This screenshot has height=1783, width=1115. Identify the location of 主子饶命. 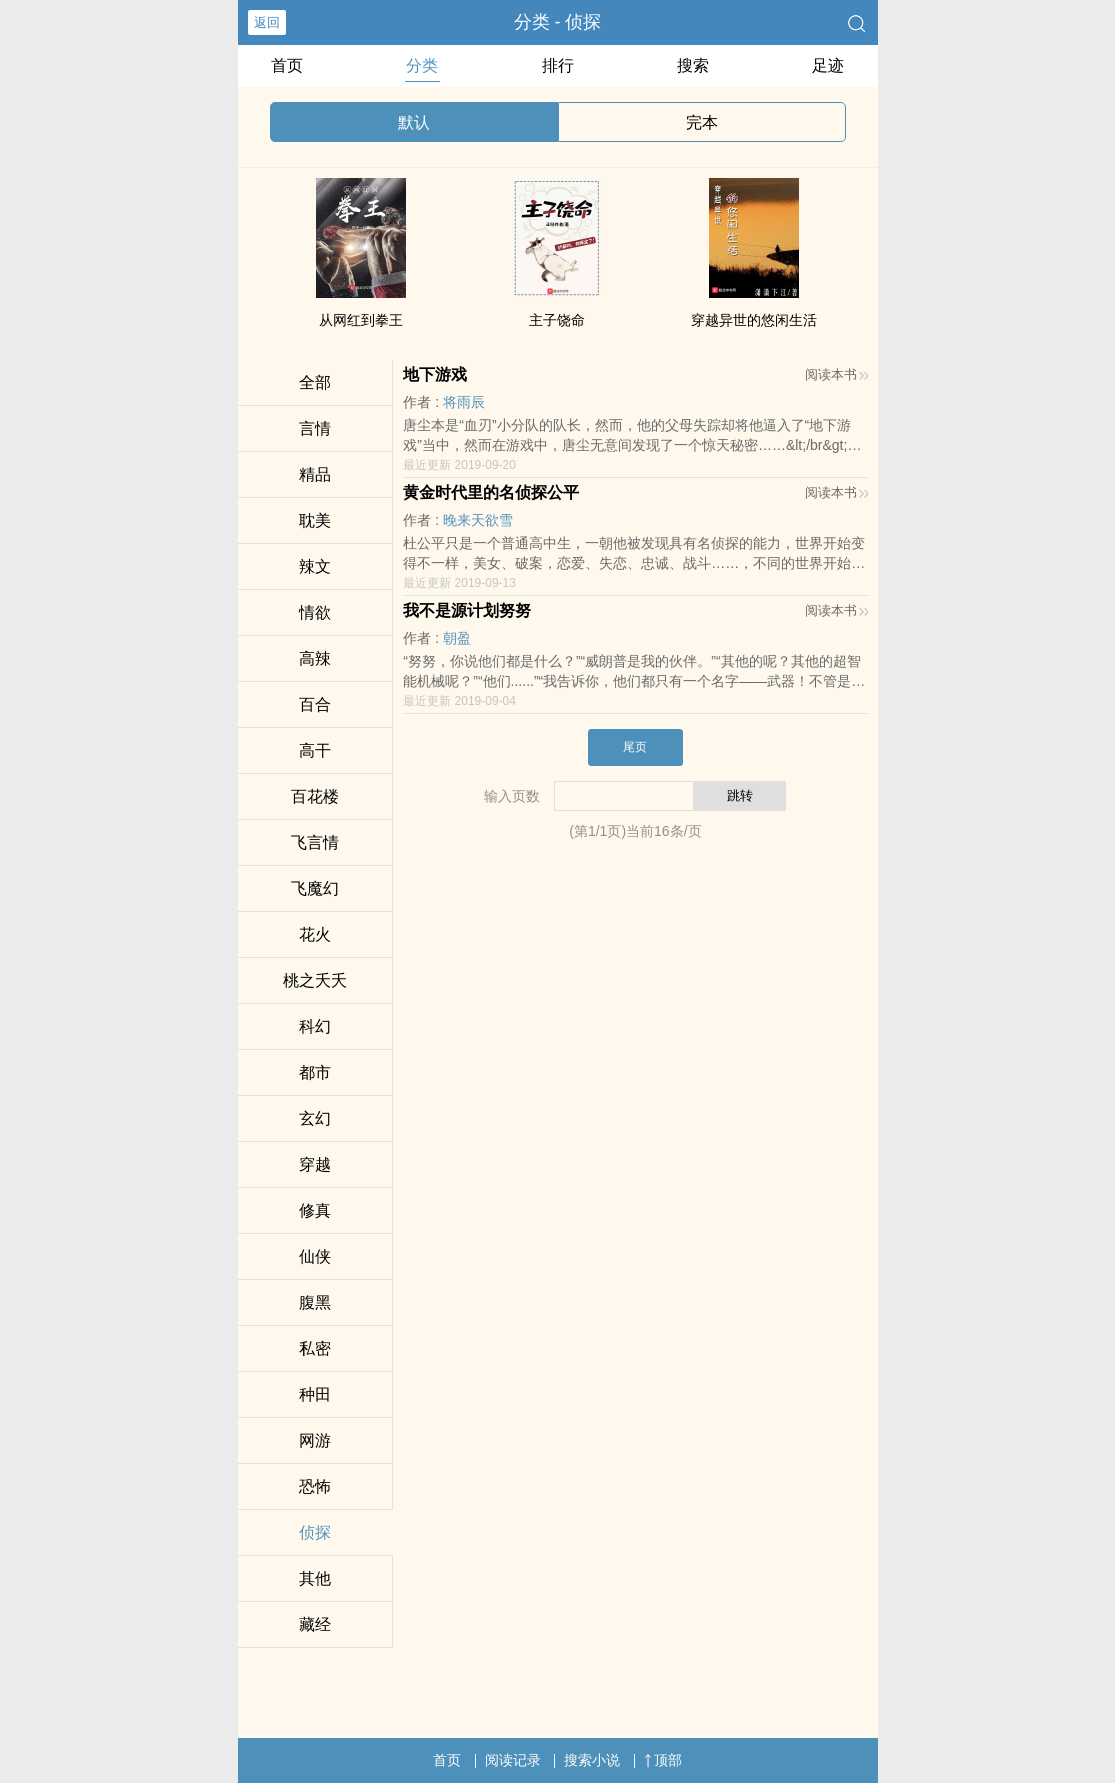
(557, 320).